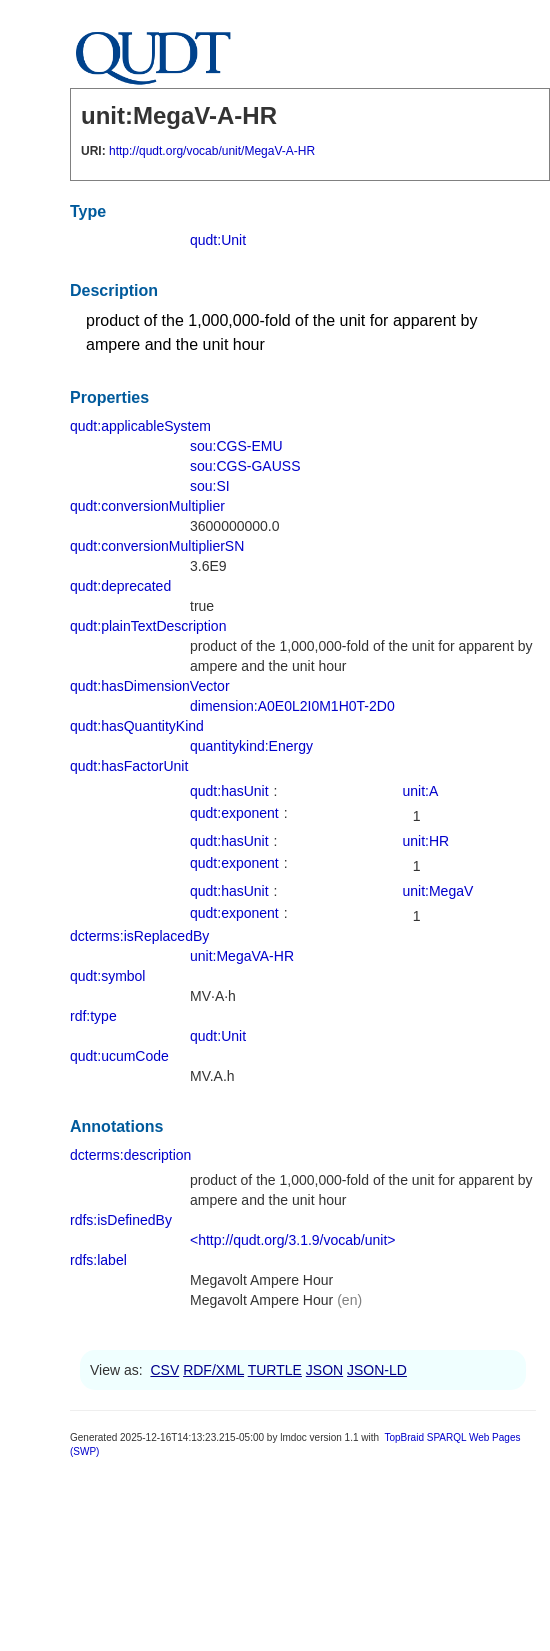  I want to click on RDF/XML, so click(213, 1370).